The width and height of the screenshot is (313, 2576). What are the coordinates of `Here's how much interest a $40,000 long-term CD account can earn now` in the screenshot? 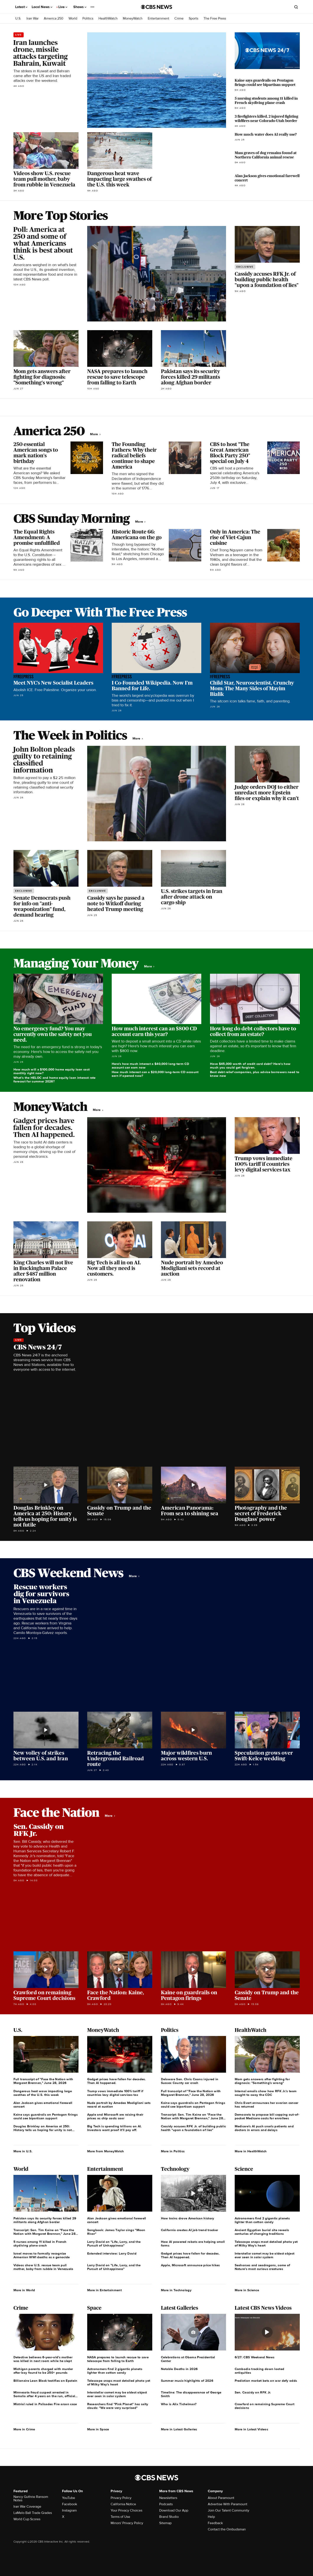 It's located at (150, 1065).